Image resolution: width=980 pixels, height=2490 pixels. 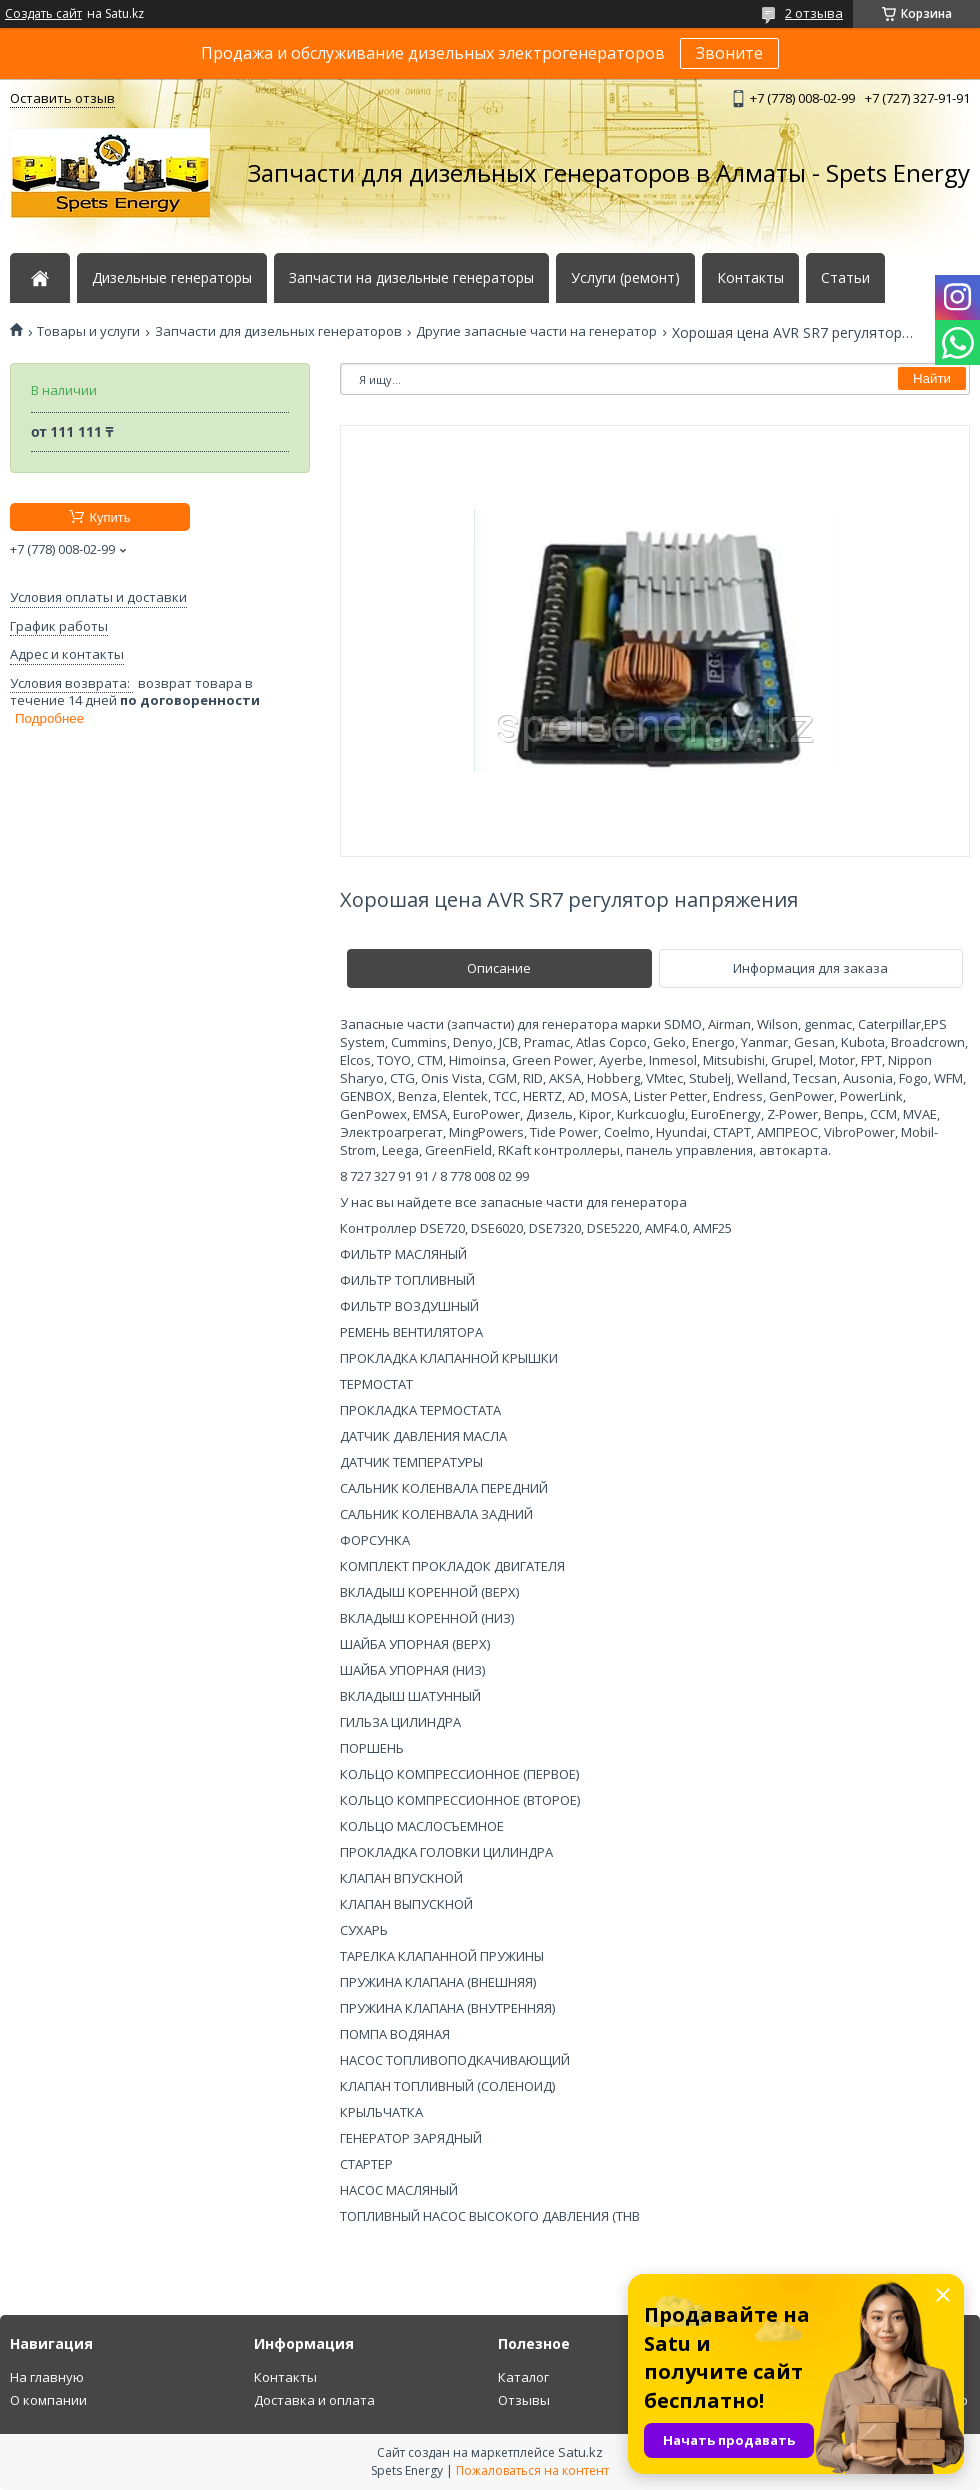 What do you see at coordinates (536, 331) in the screenshot?
I see `Другие запасные части на генератор` at bounding box center [536, 331].